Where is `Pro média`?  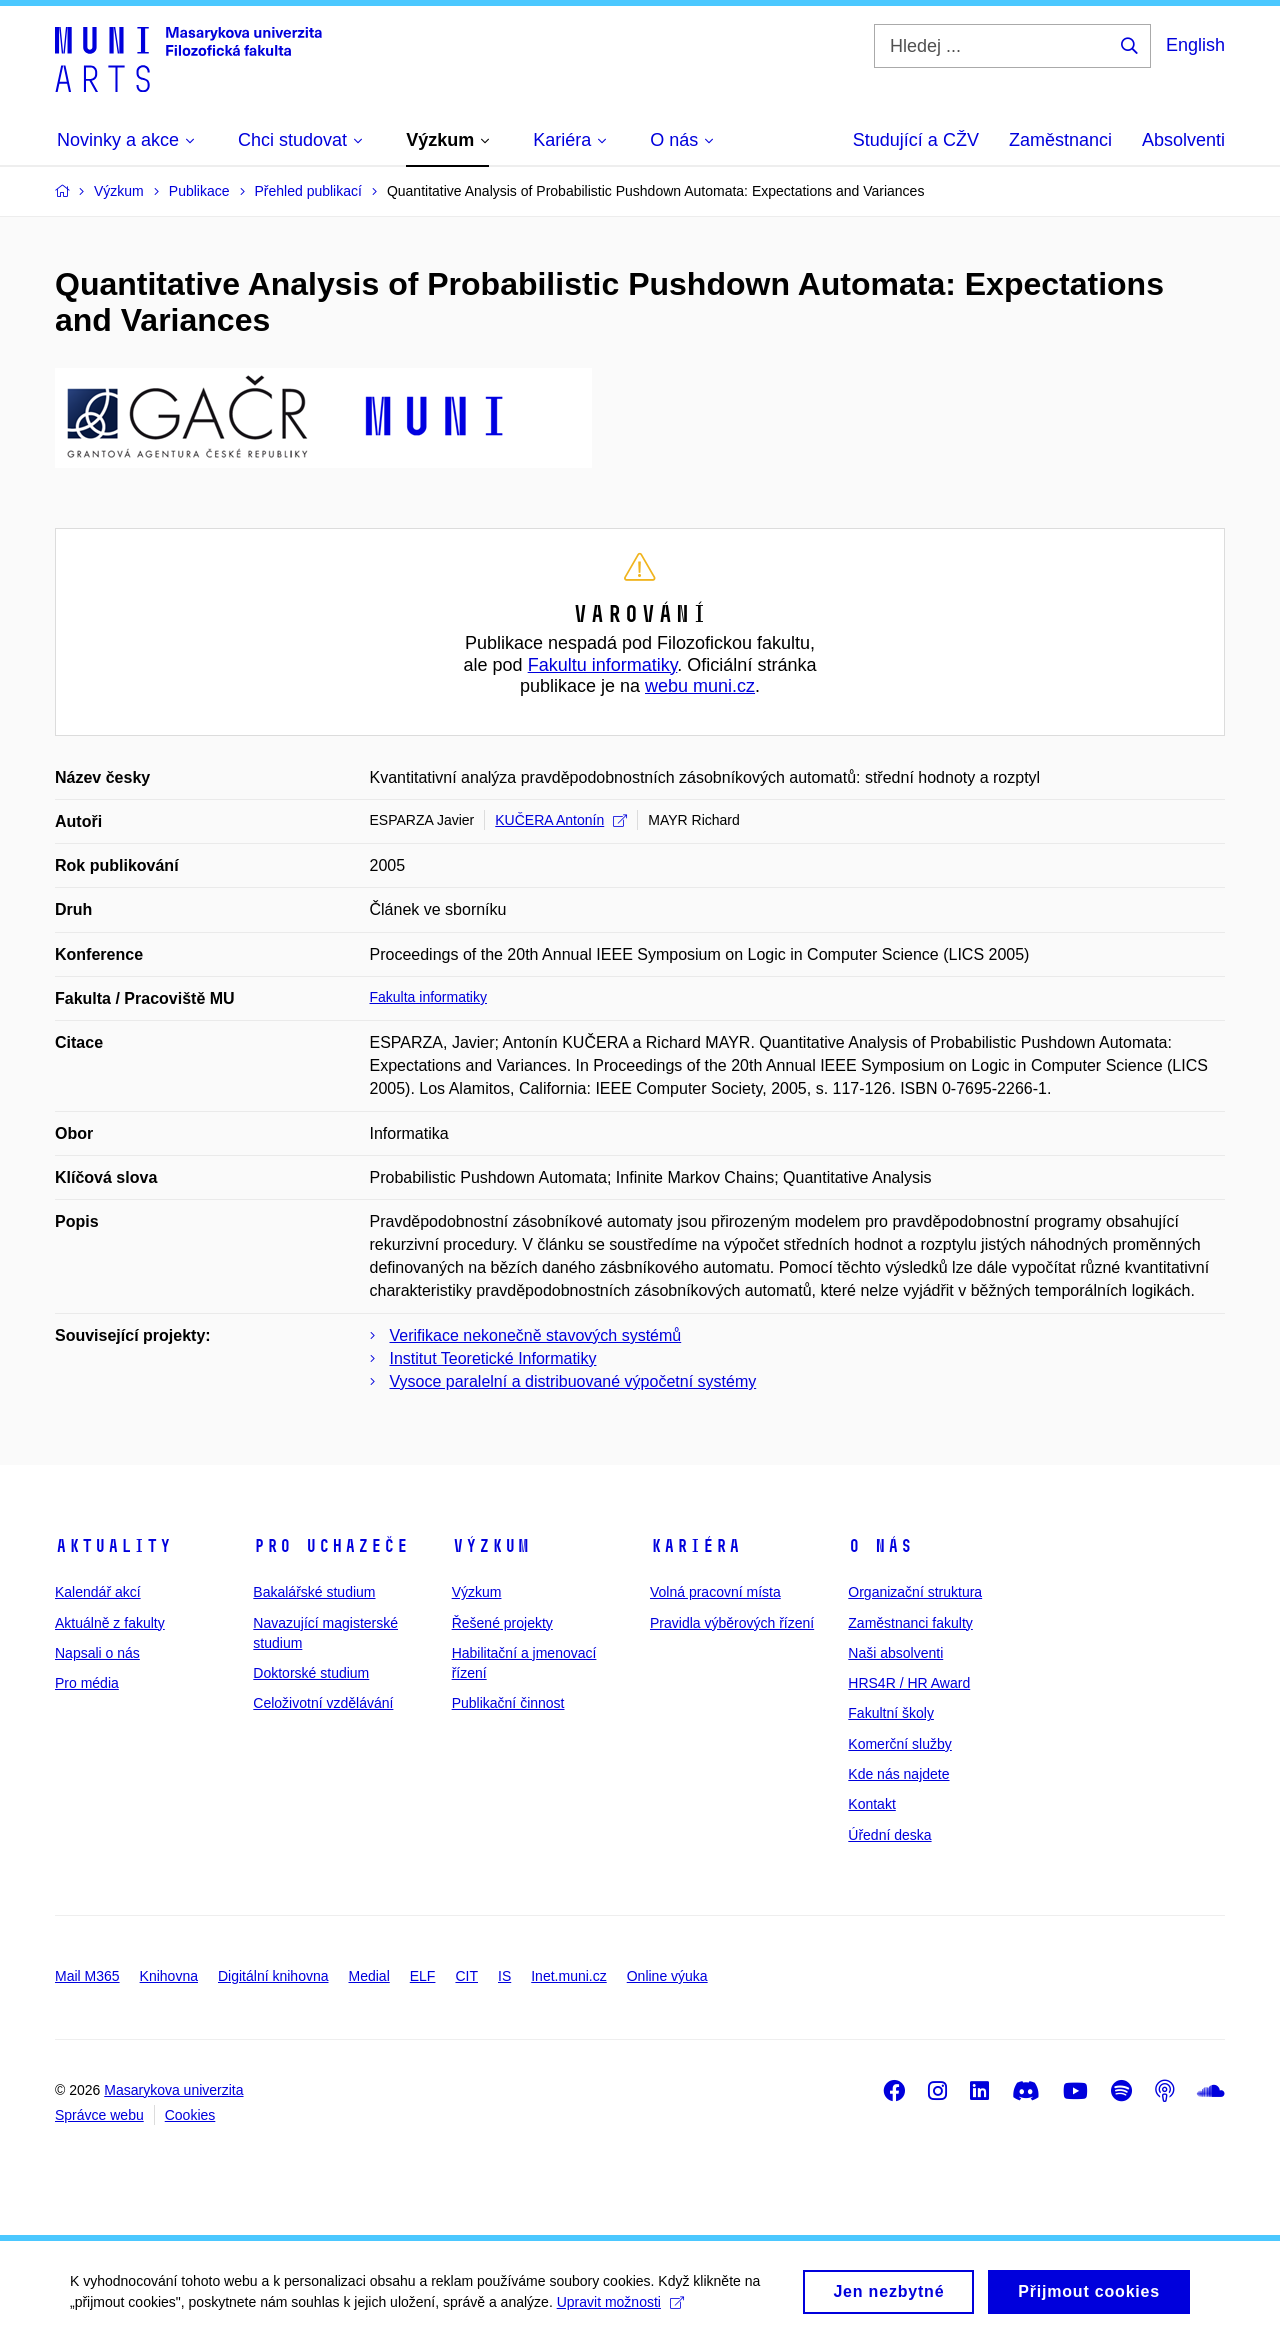
Pro média is located at coordinates (87, 1683).